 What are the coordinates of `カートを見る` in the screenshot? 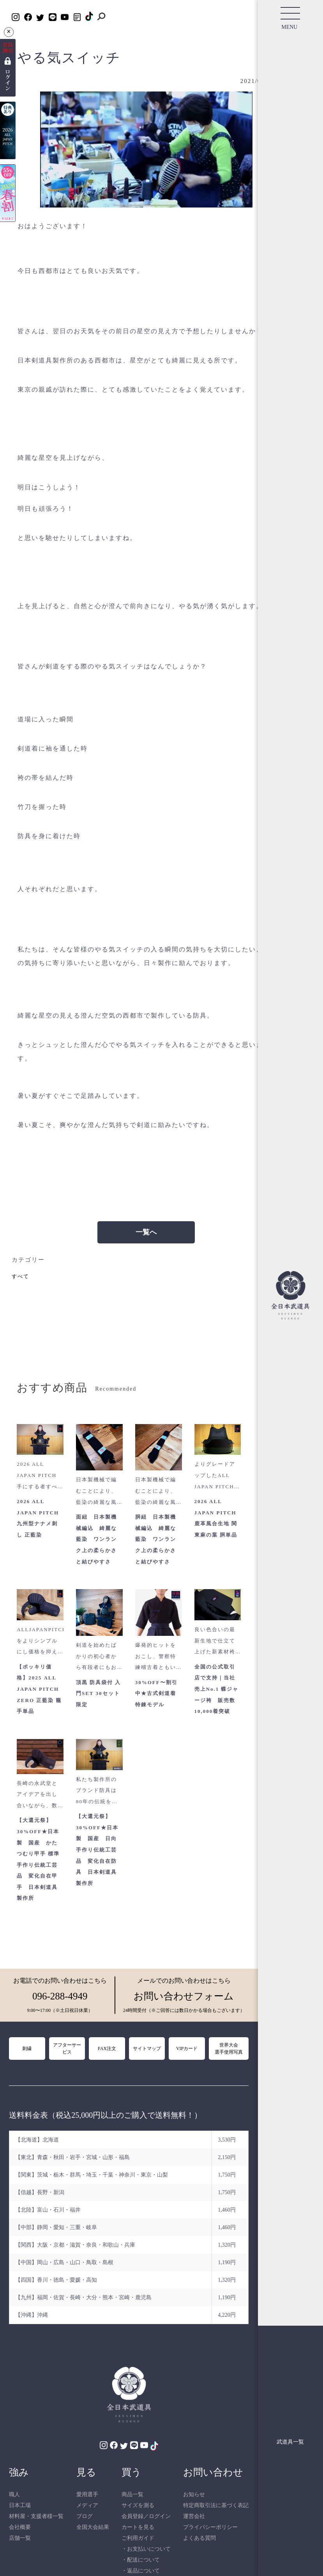 It's located at (138, 2527).